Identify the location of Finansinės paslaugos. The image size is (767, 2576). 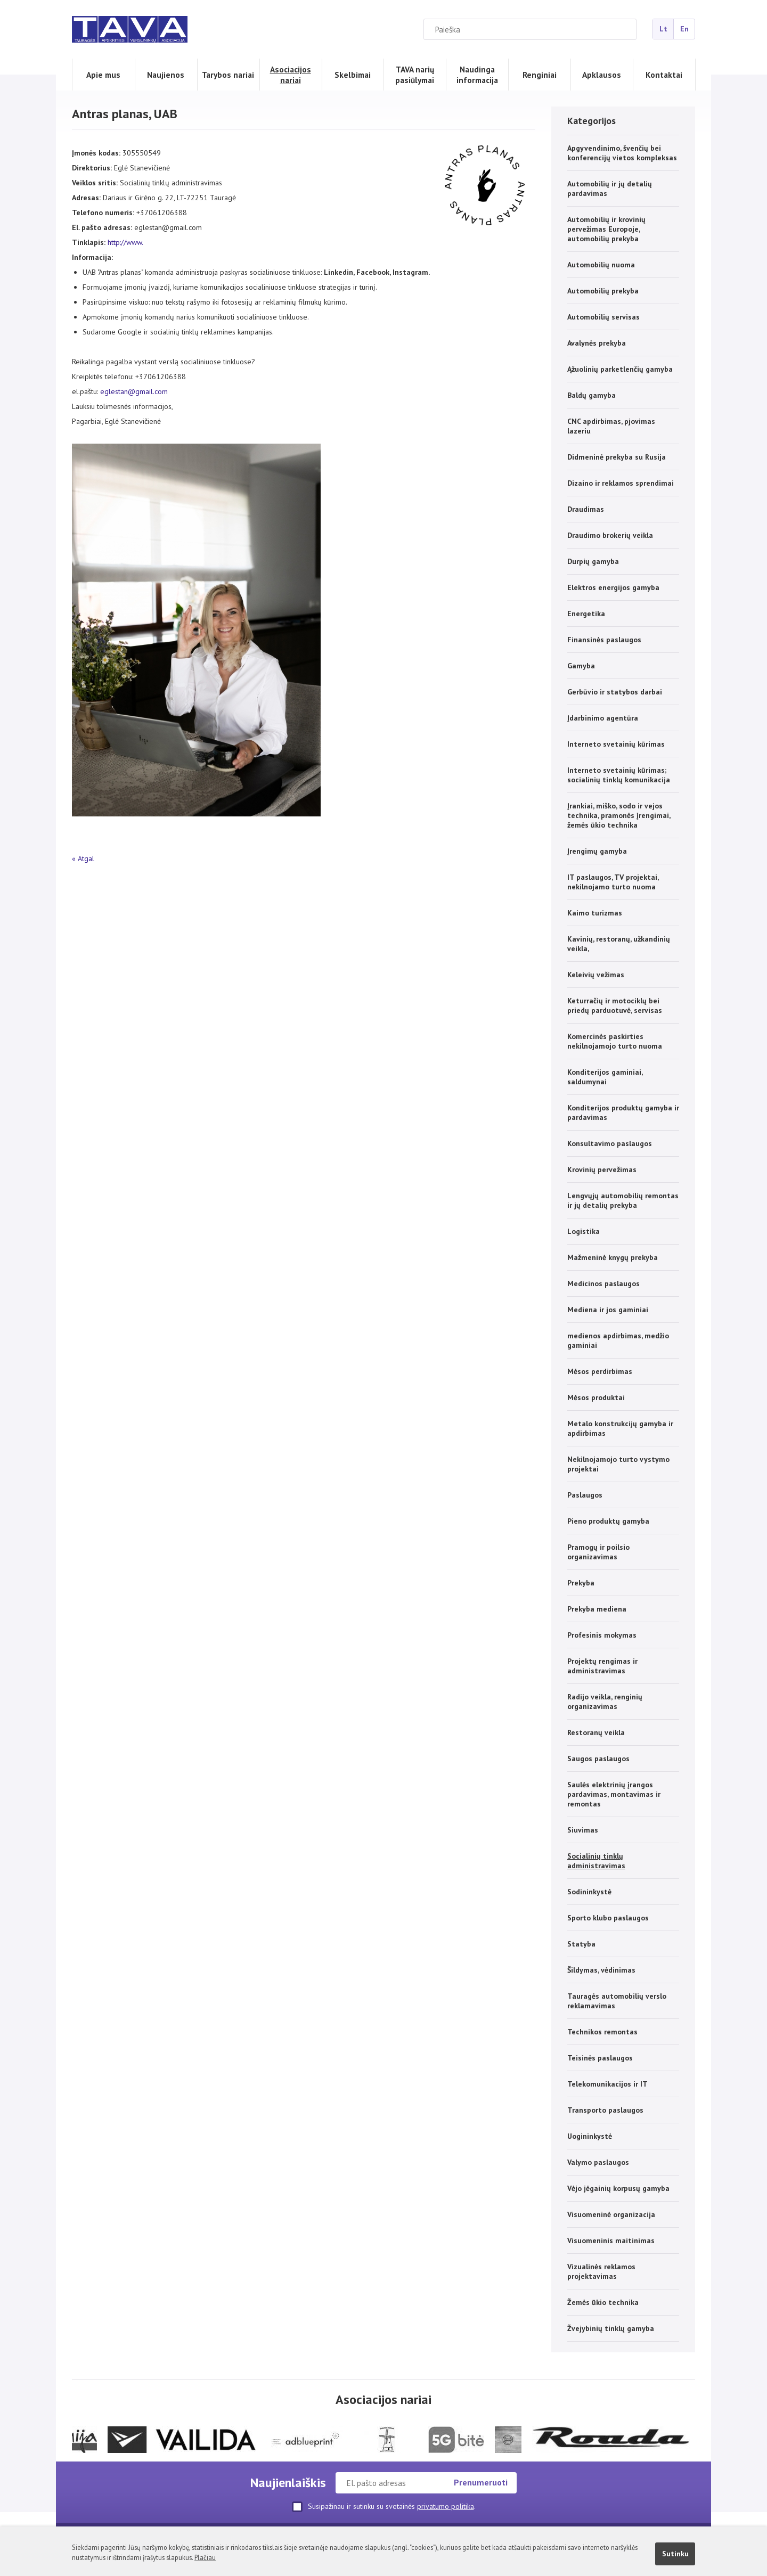
(604, 639).